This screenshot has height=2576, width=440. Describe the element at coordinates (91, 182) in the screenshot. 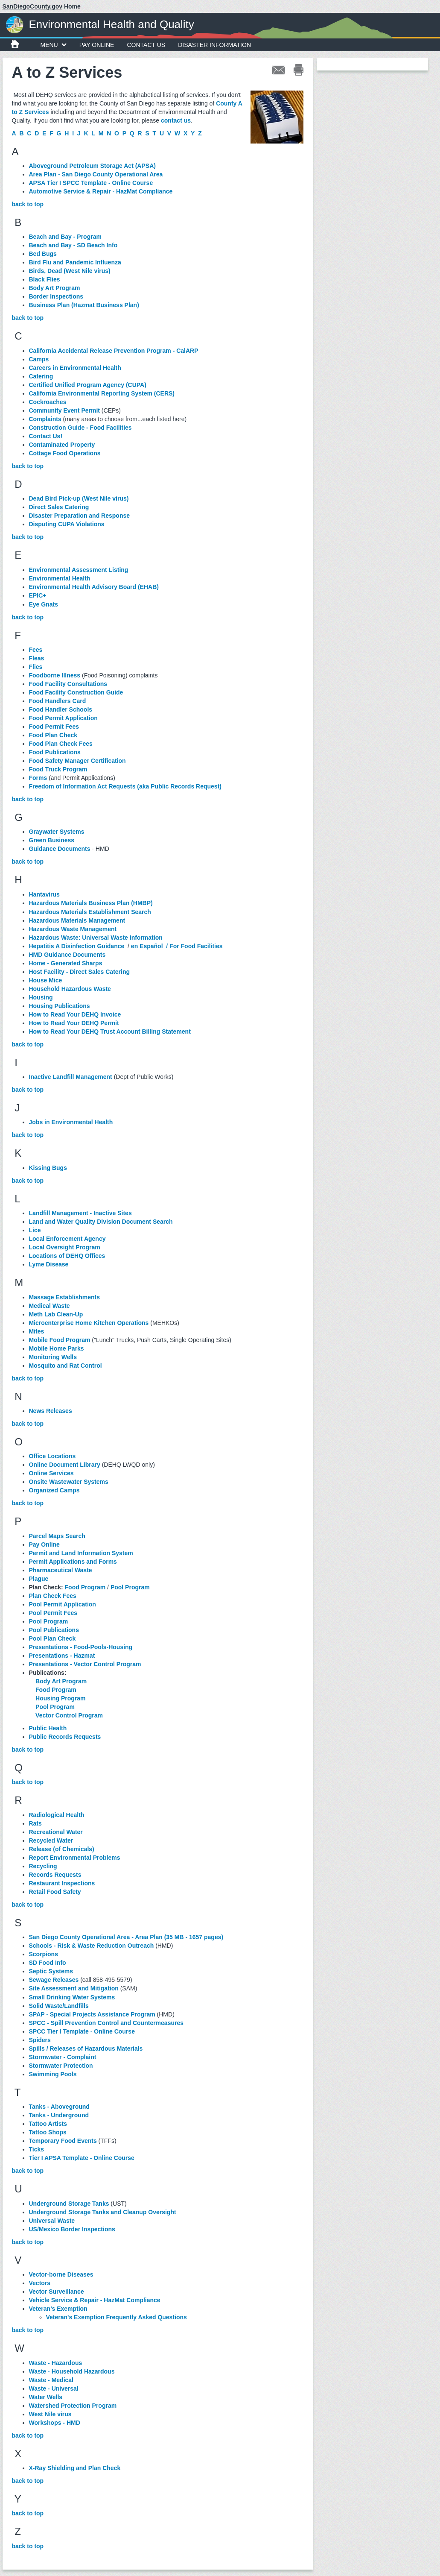

I see `APSA Tier I SPCC Template - Online Course` at that location.